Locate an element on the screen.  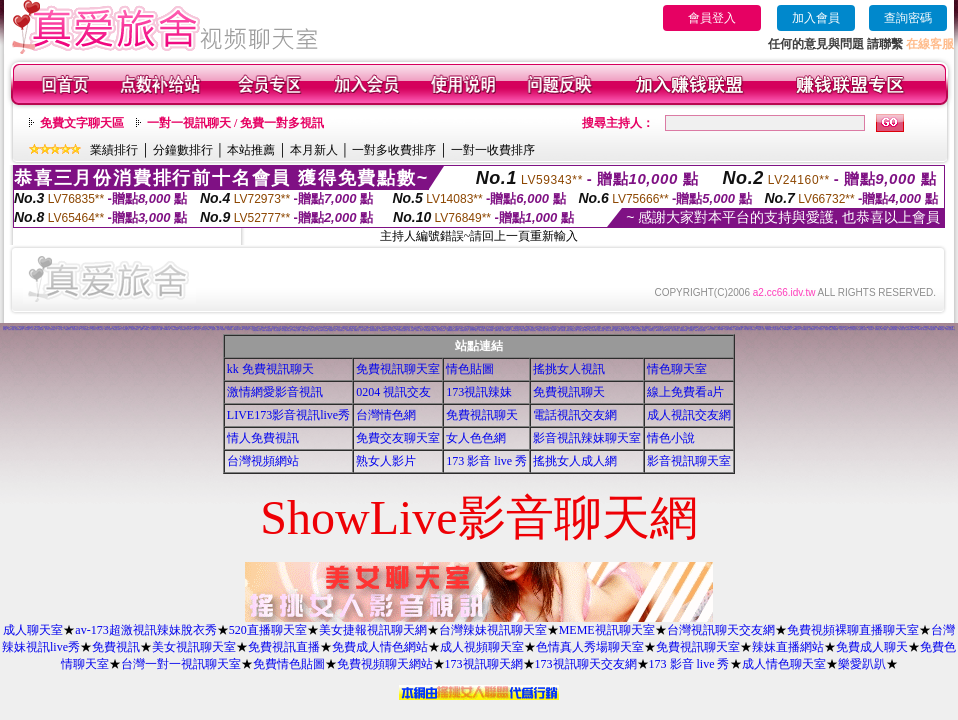
情色小遊戲下載 is located at coordinates (777, 329).